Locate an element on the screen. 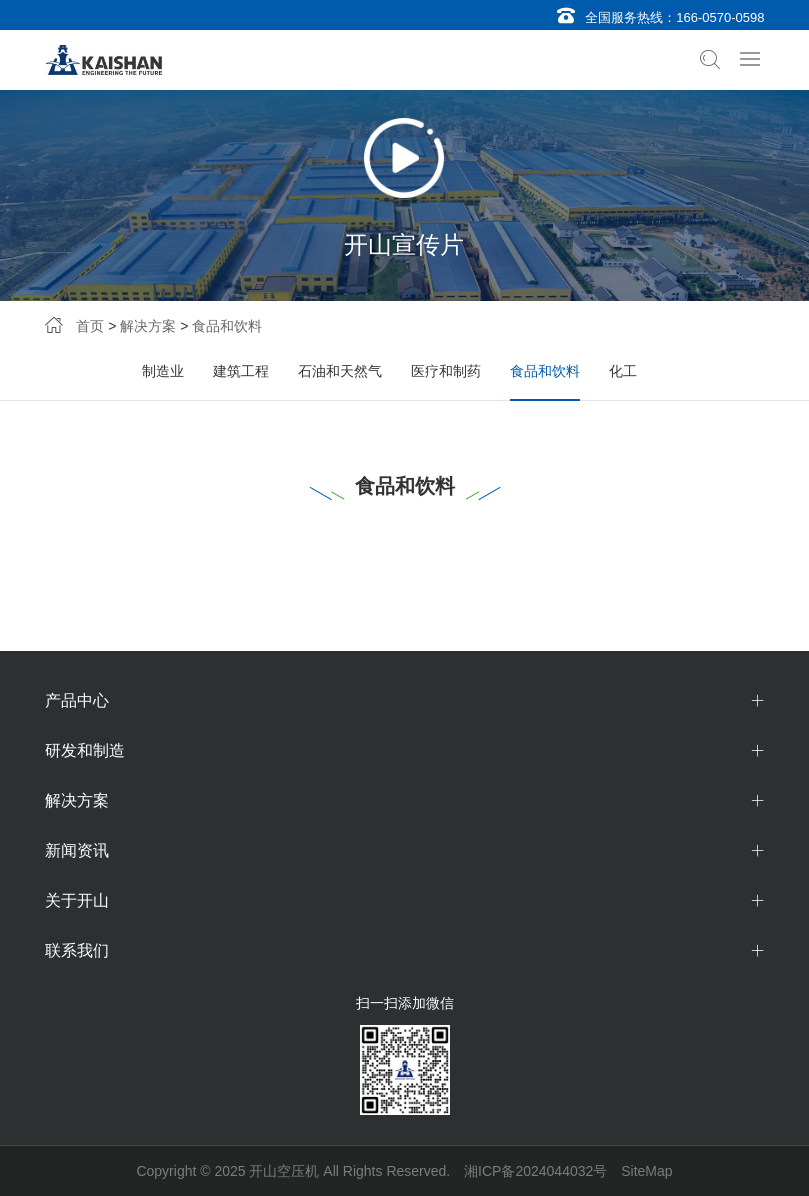 The image size is (809, 1196). 制造业 is located at coordinates (163, 371).